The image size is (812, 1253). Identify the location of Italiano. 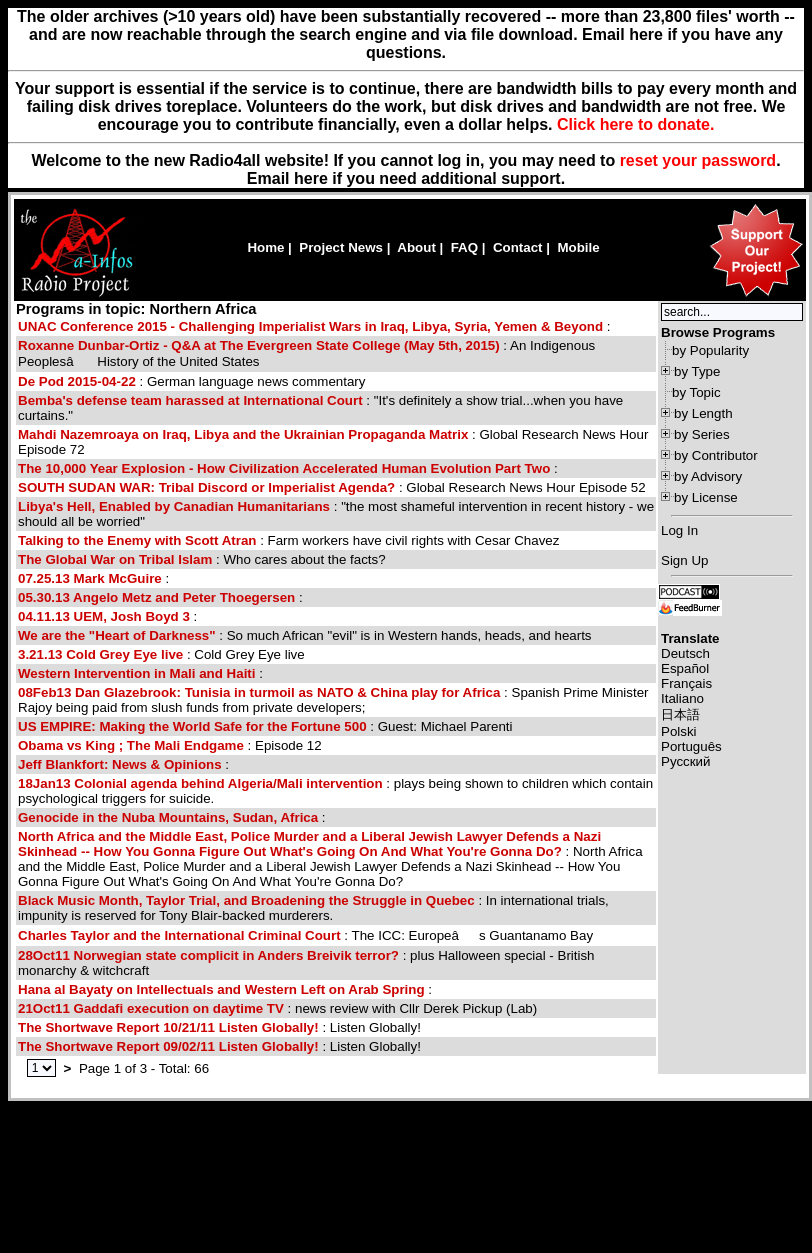
(682, 698).